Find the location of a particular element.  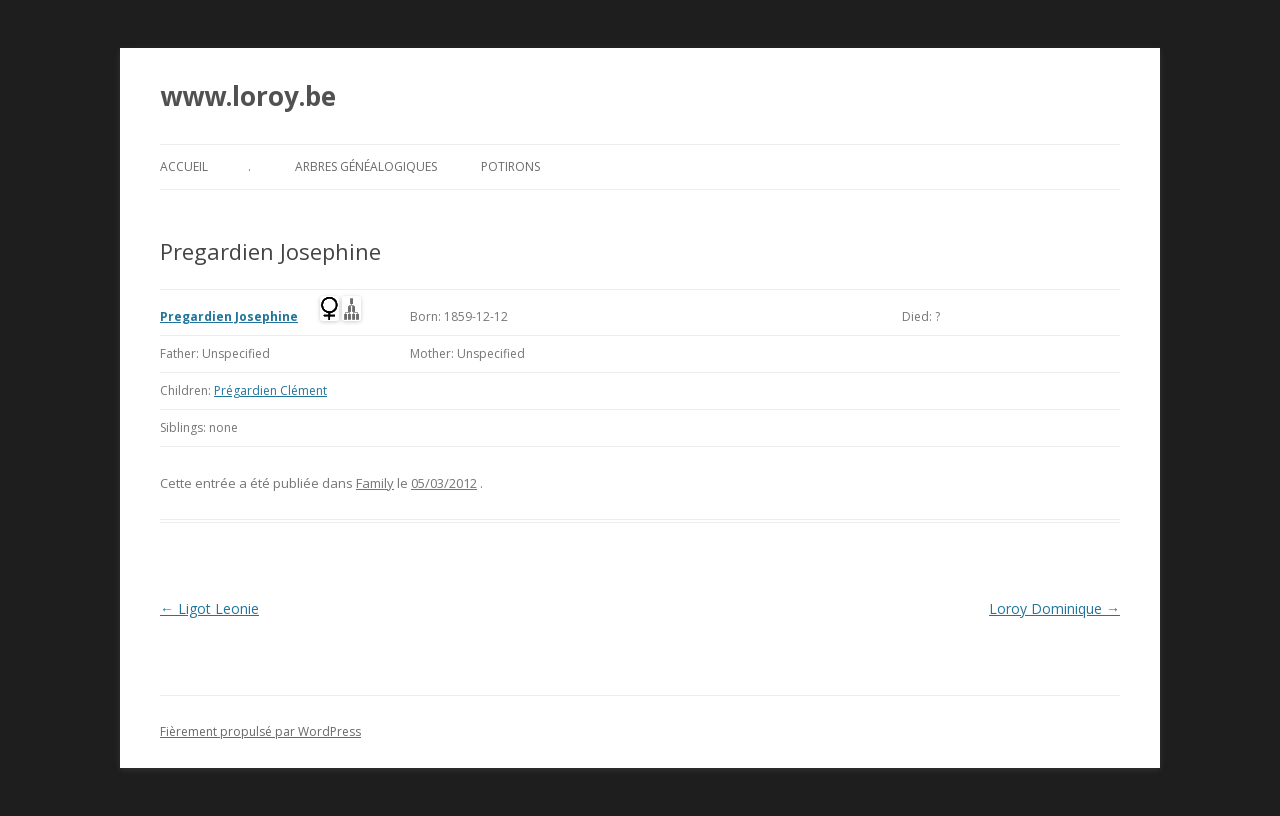

Potirons is located at coordinates (510, 166).